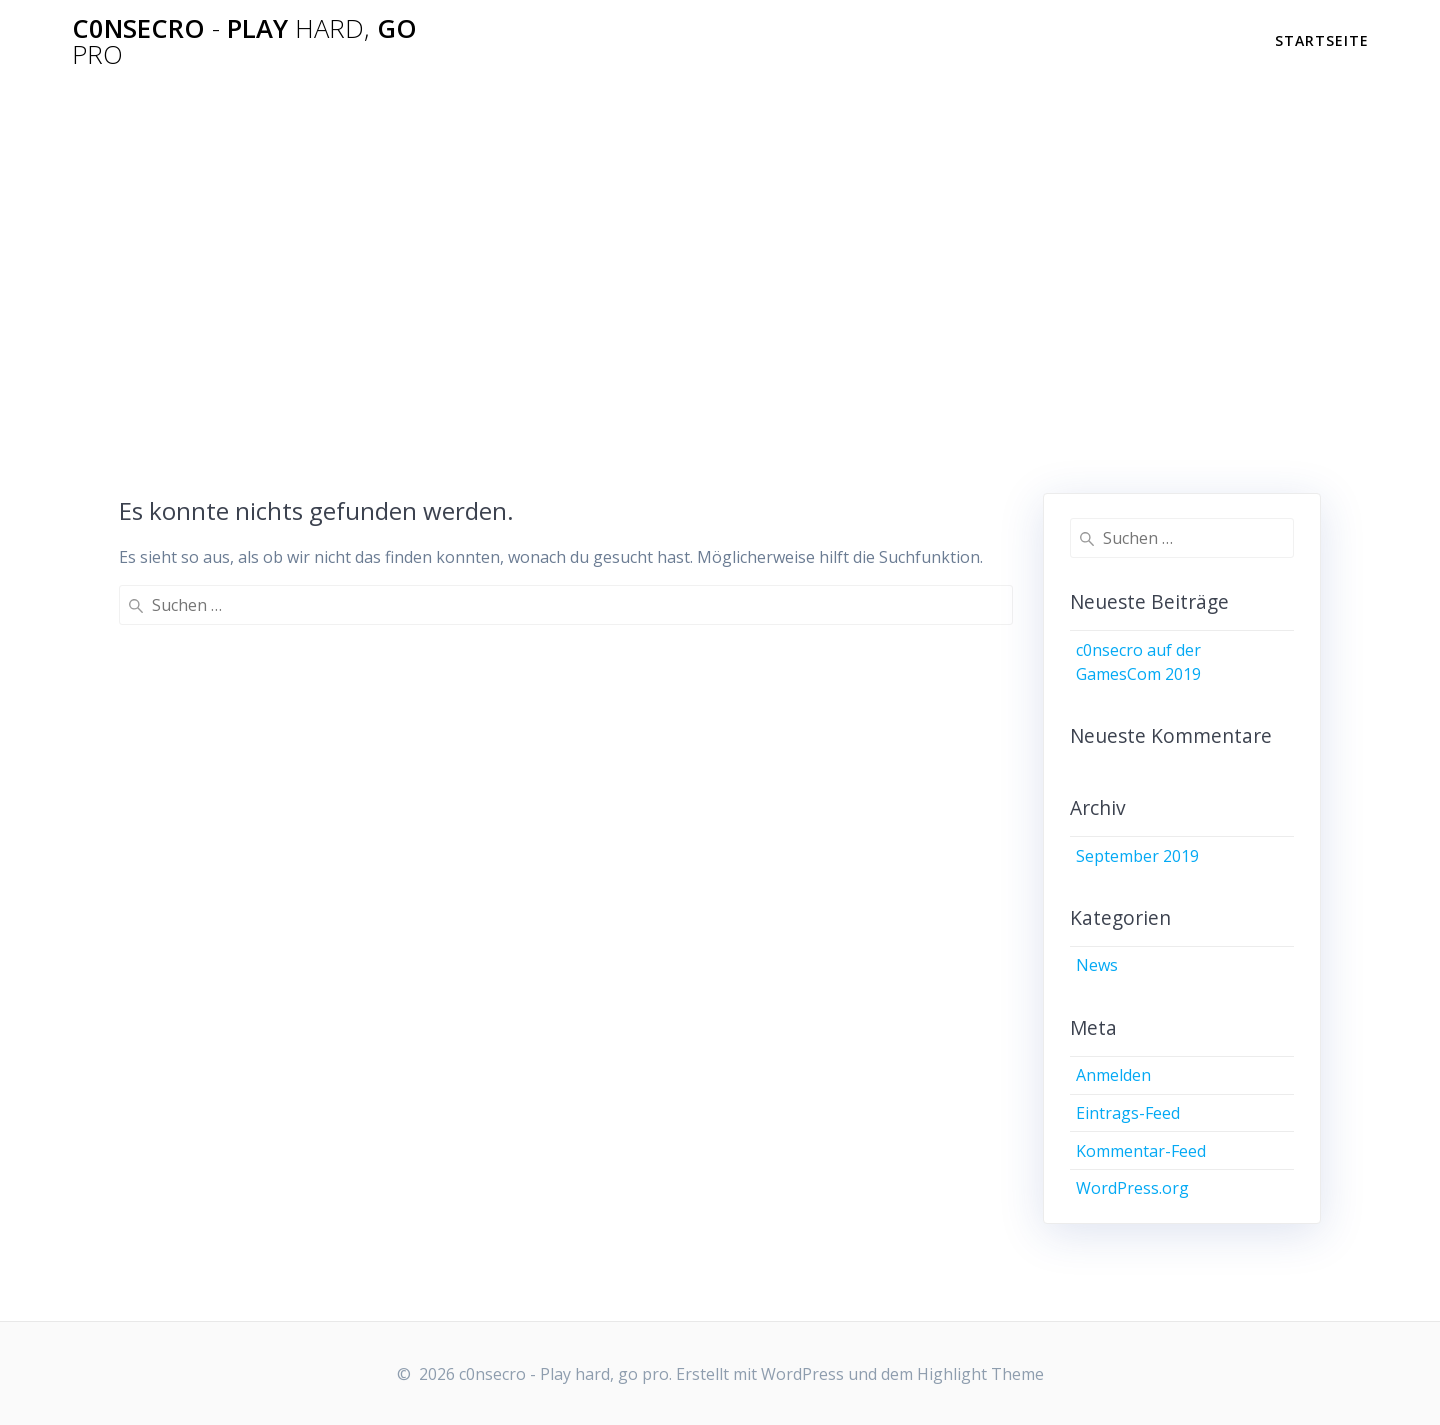 The height and width of the screenshot is (1425, 1440). I want to click on Anmelden, so click(1113, 1075).